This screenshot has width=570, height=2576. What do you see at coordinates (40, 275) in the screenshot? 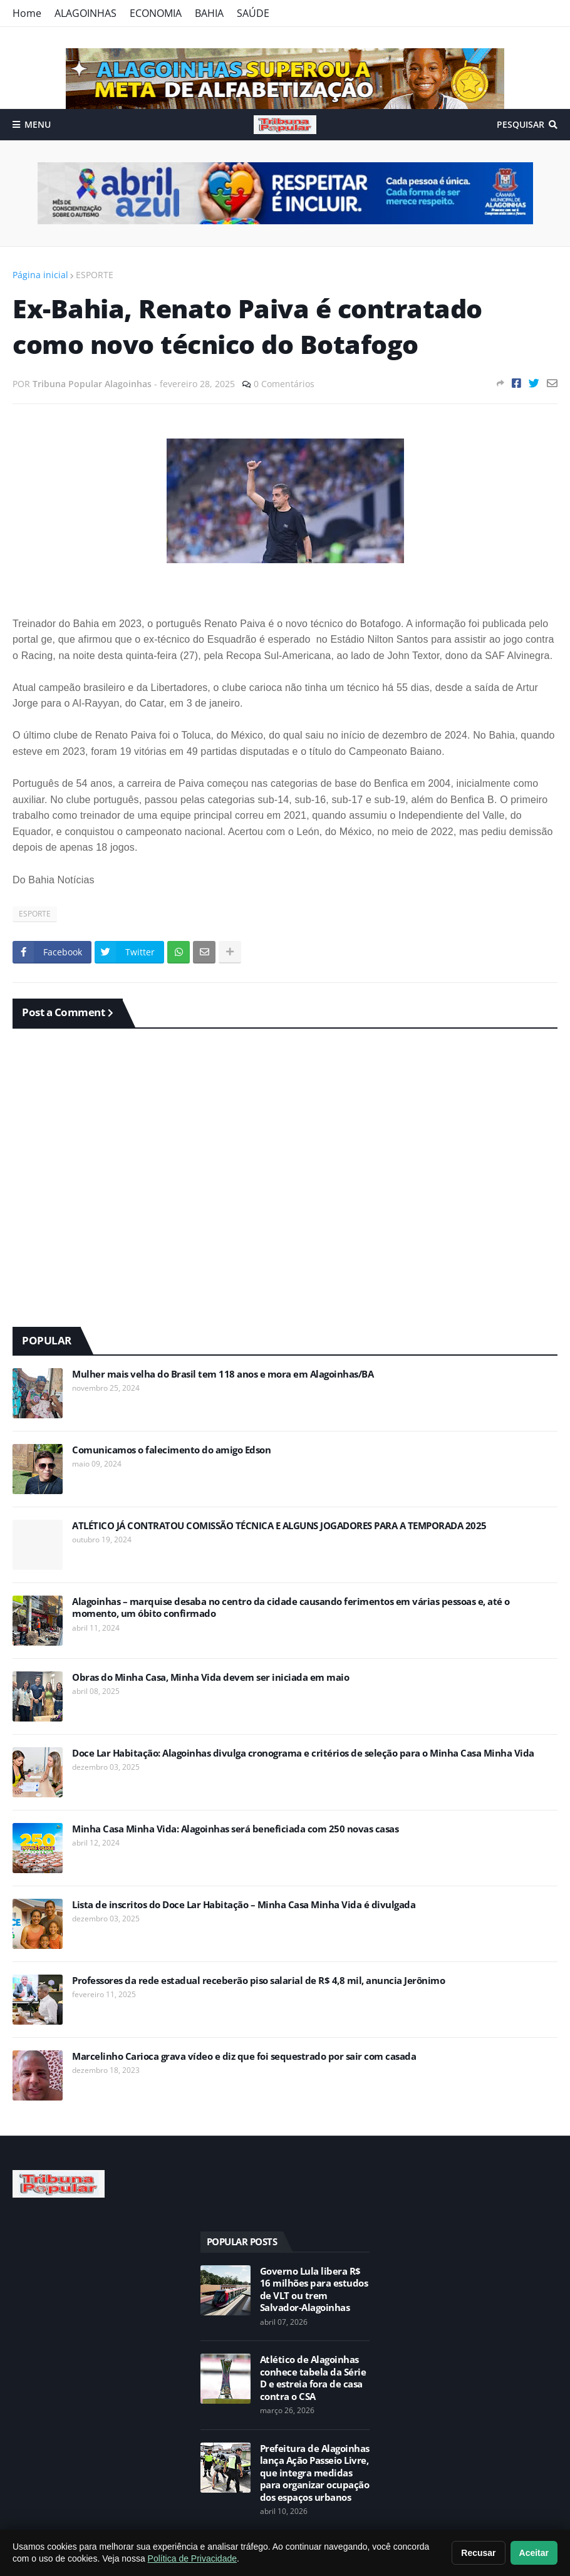
I see `Página inicial` at bounding box center [40, 275].